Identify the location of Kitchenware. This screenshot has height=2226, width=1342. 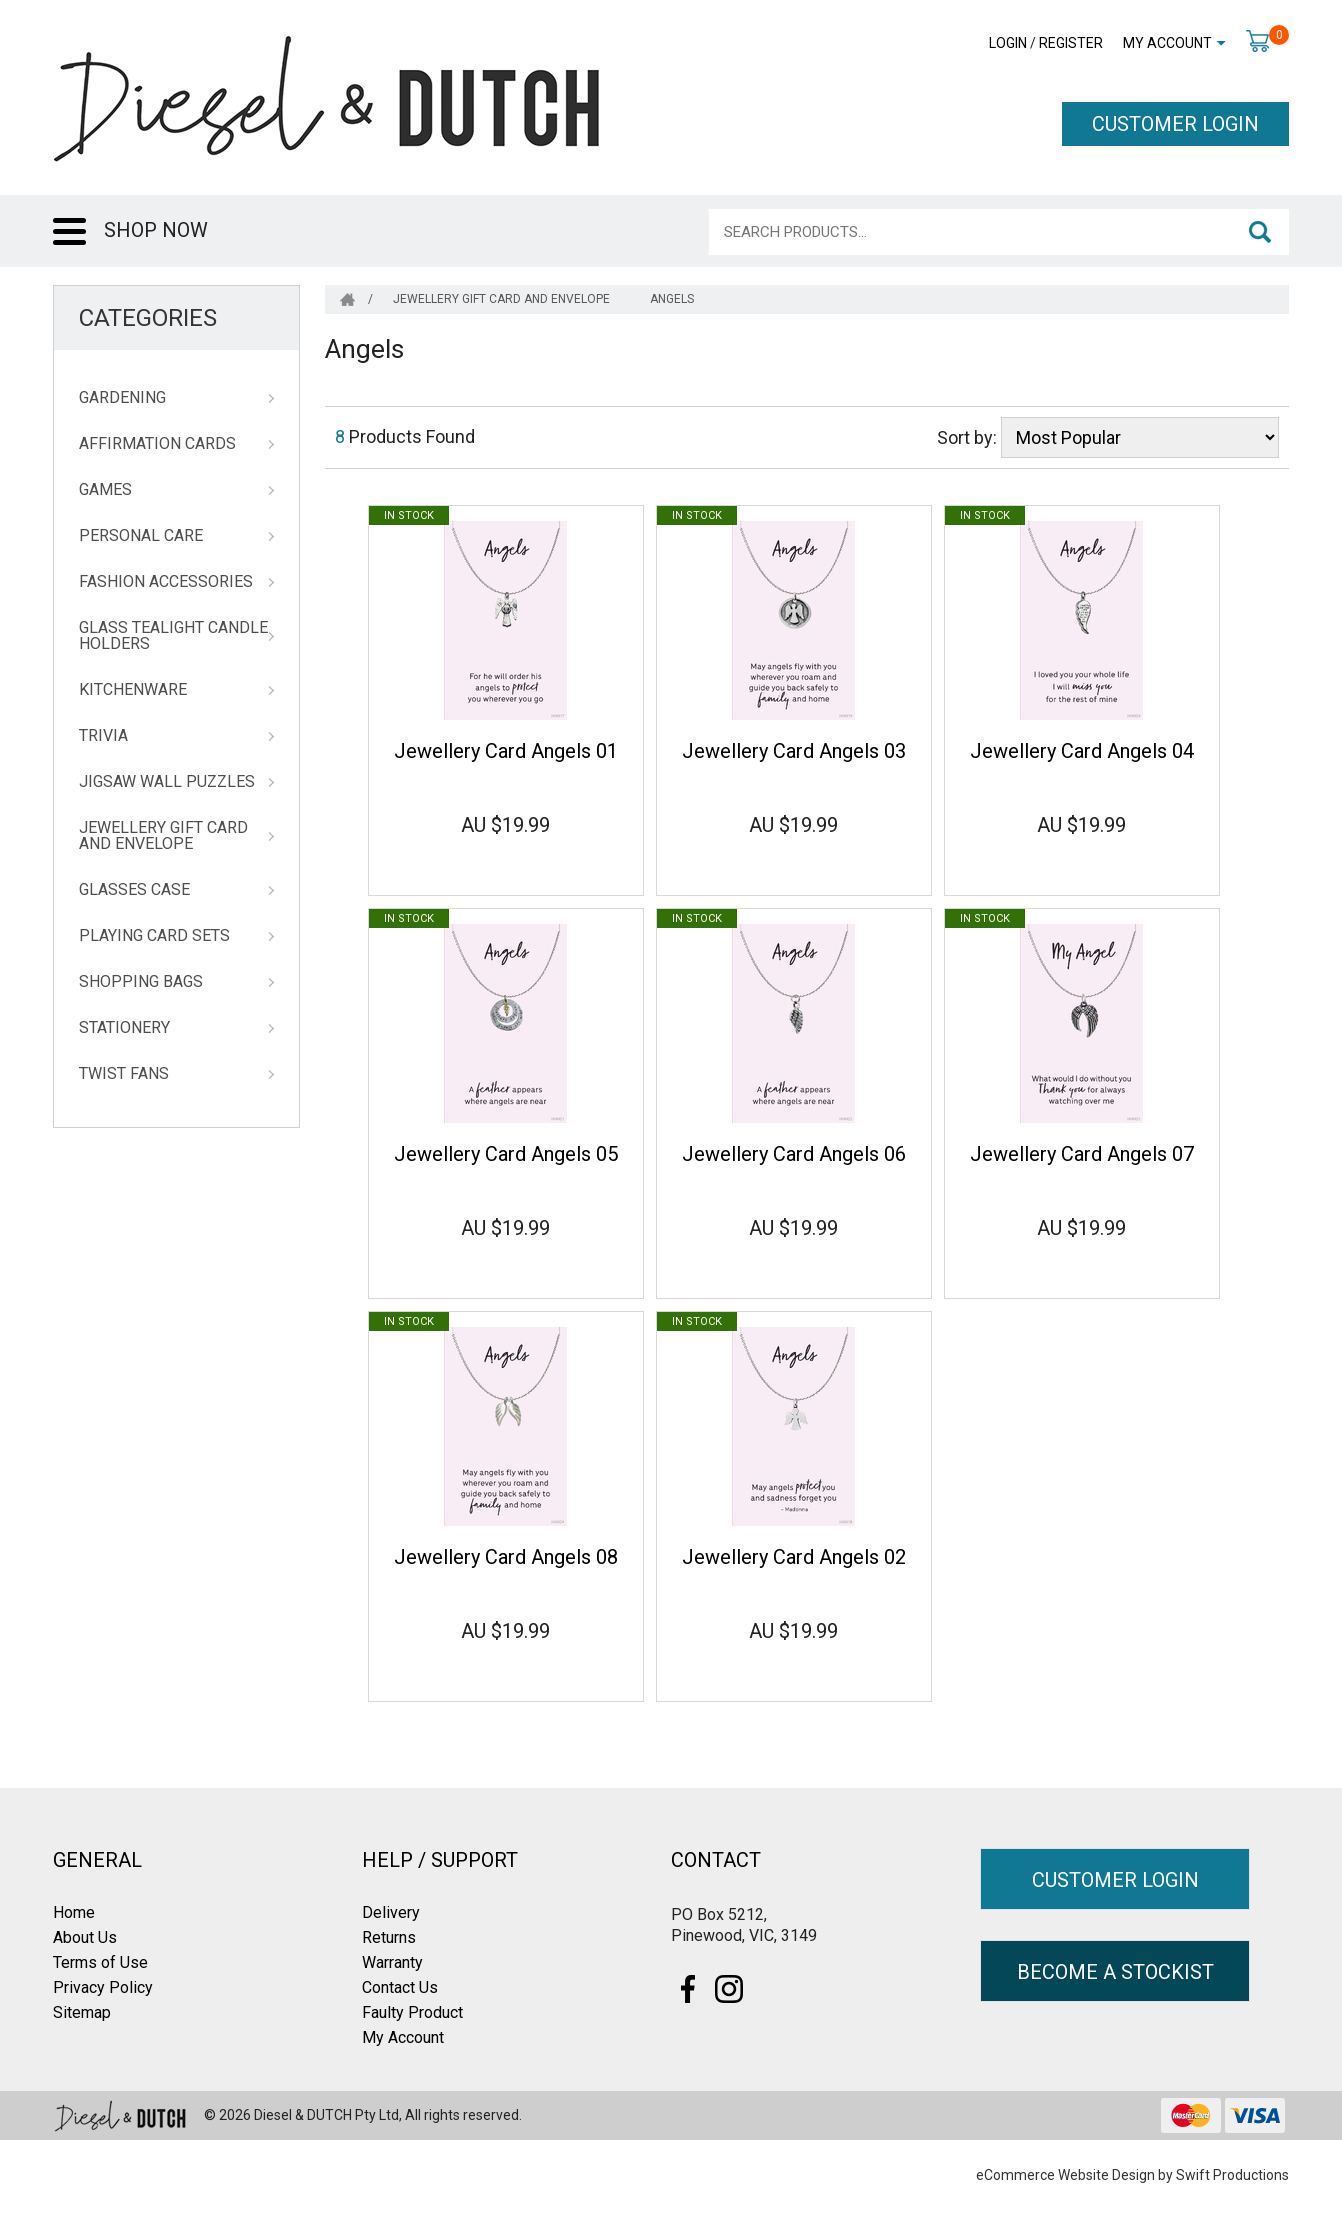
(133, 690).